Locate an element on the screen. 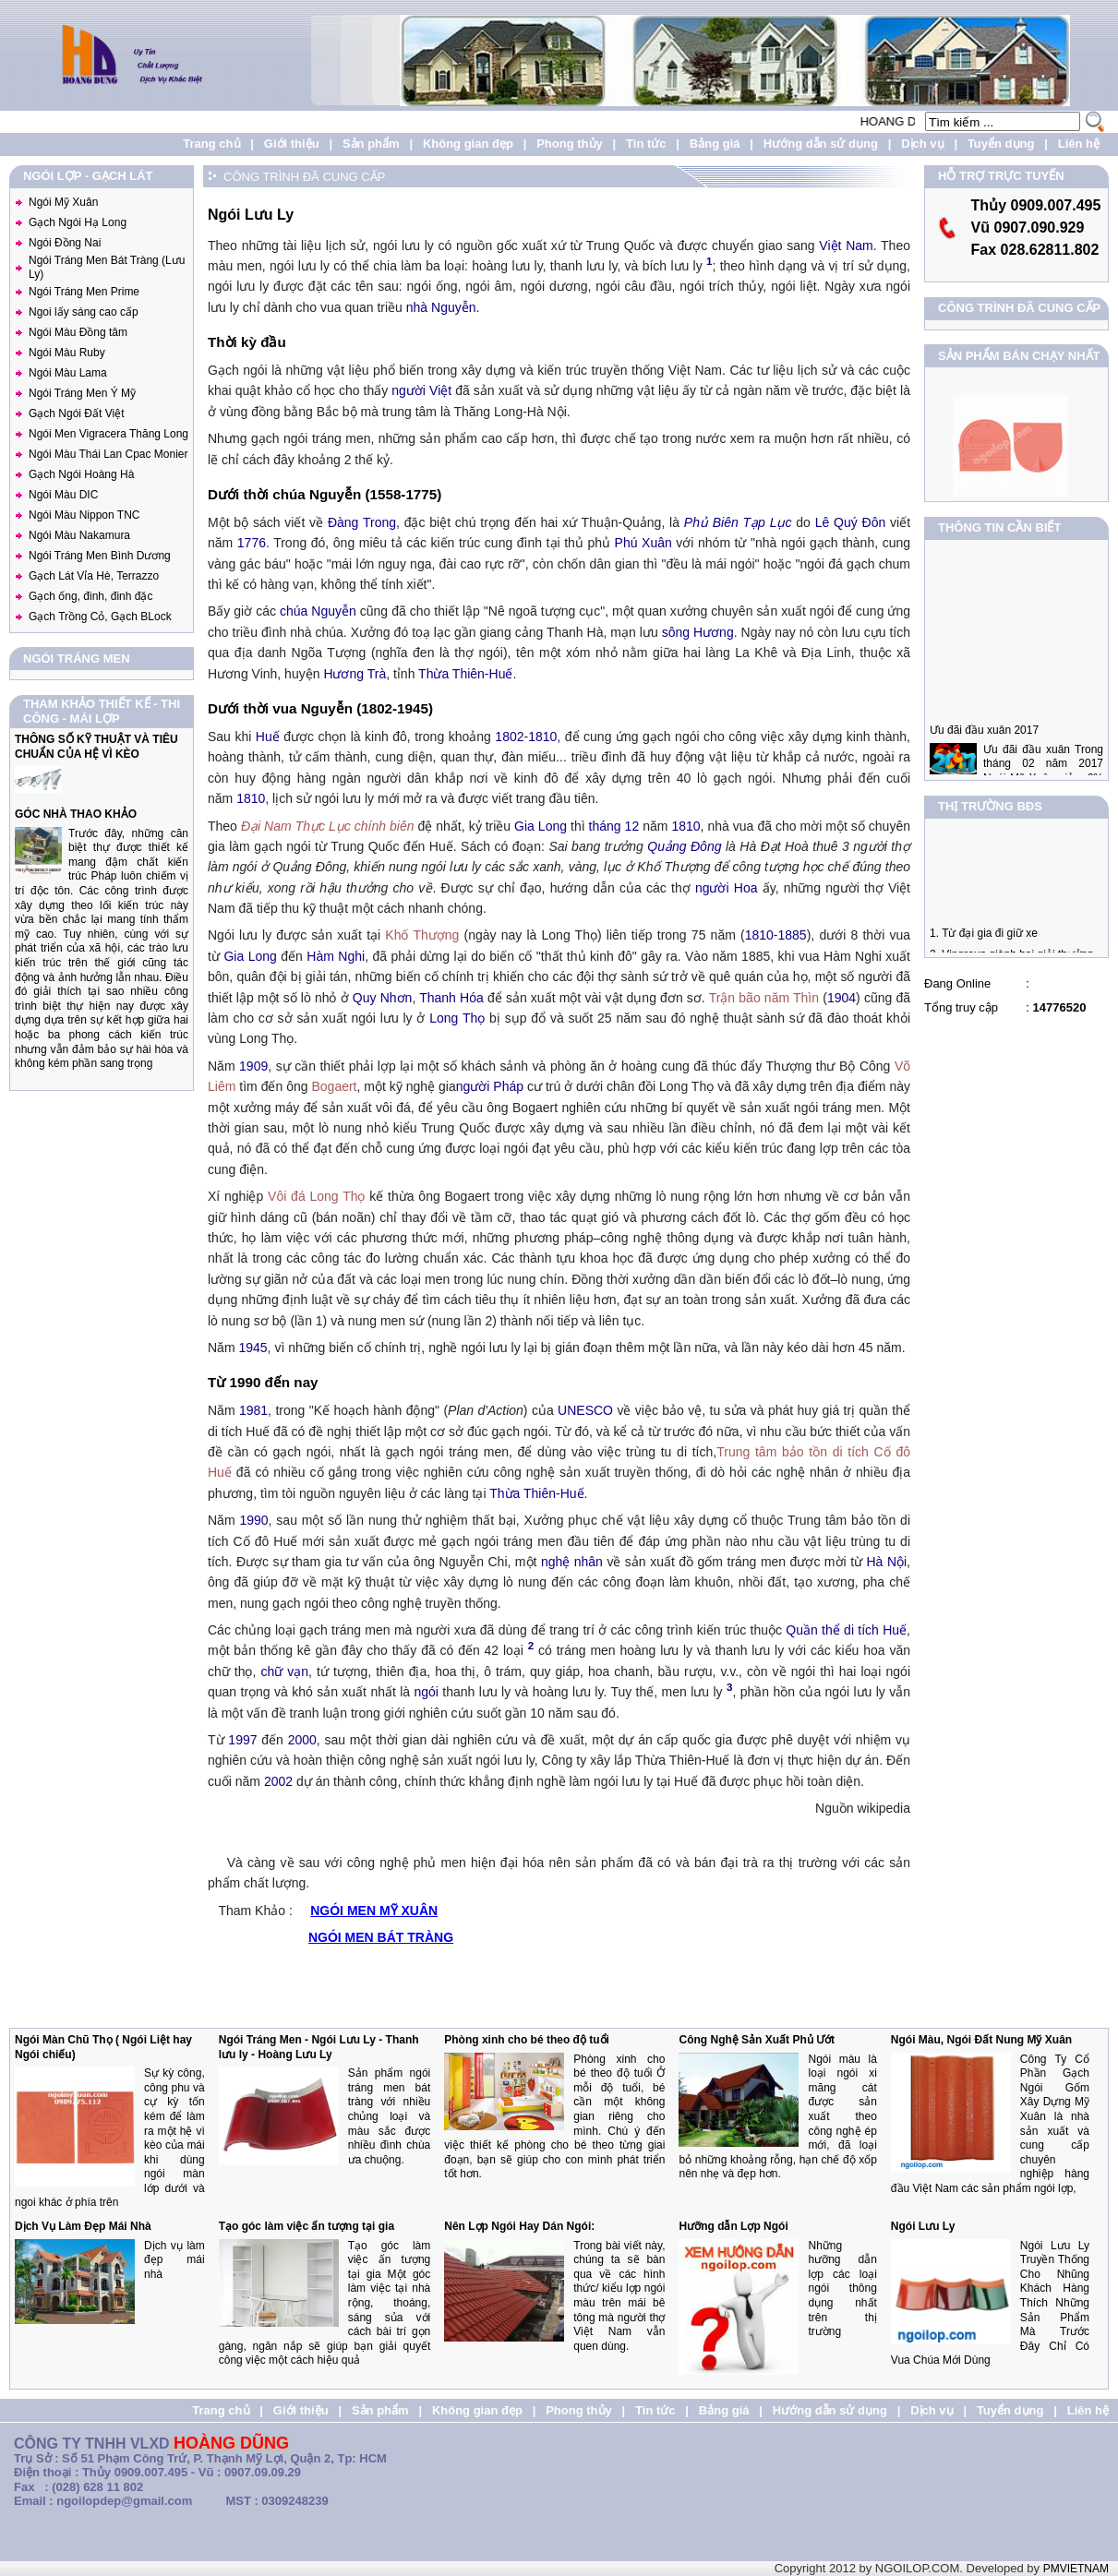 The height and width of the screenshot is (2576, 1118). Dịch Vụ Làm Đẹp Mái Nhà is located at coordinates (83, 2226).